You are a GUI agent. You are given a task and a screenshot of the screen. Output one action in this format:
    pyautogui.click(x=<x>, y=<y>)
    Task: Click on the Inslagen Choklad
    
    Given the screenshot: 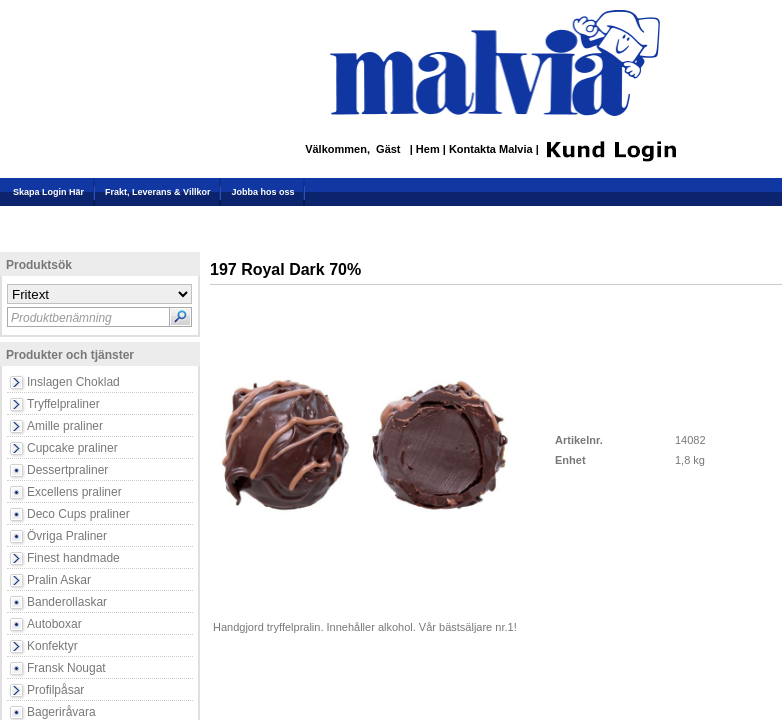 What is the action you would take?
    pyautogui.click(x=73, y=382)
    